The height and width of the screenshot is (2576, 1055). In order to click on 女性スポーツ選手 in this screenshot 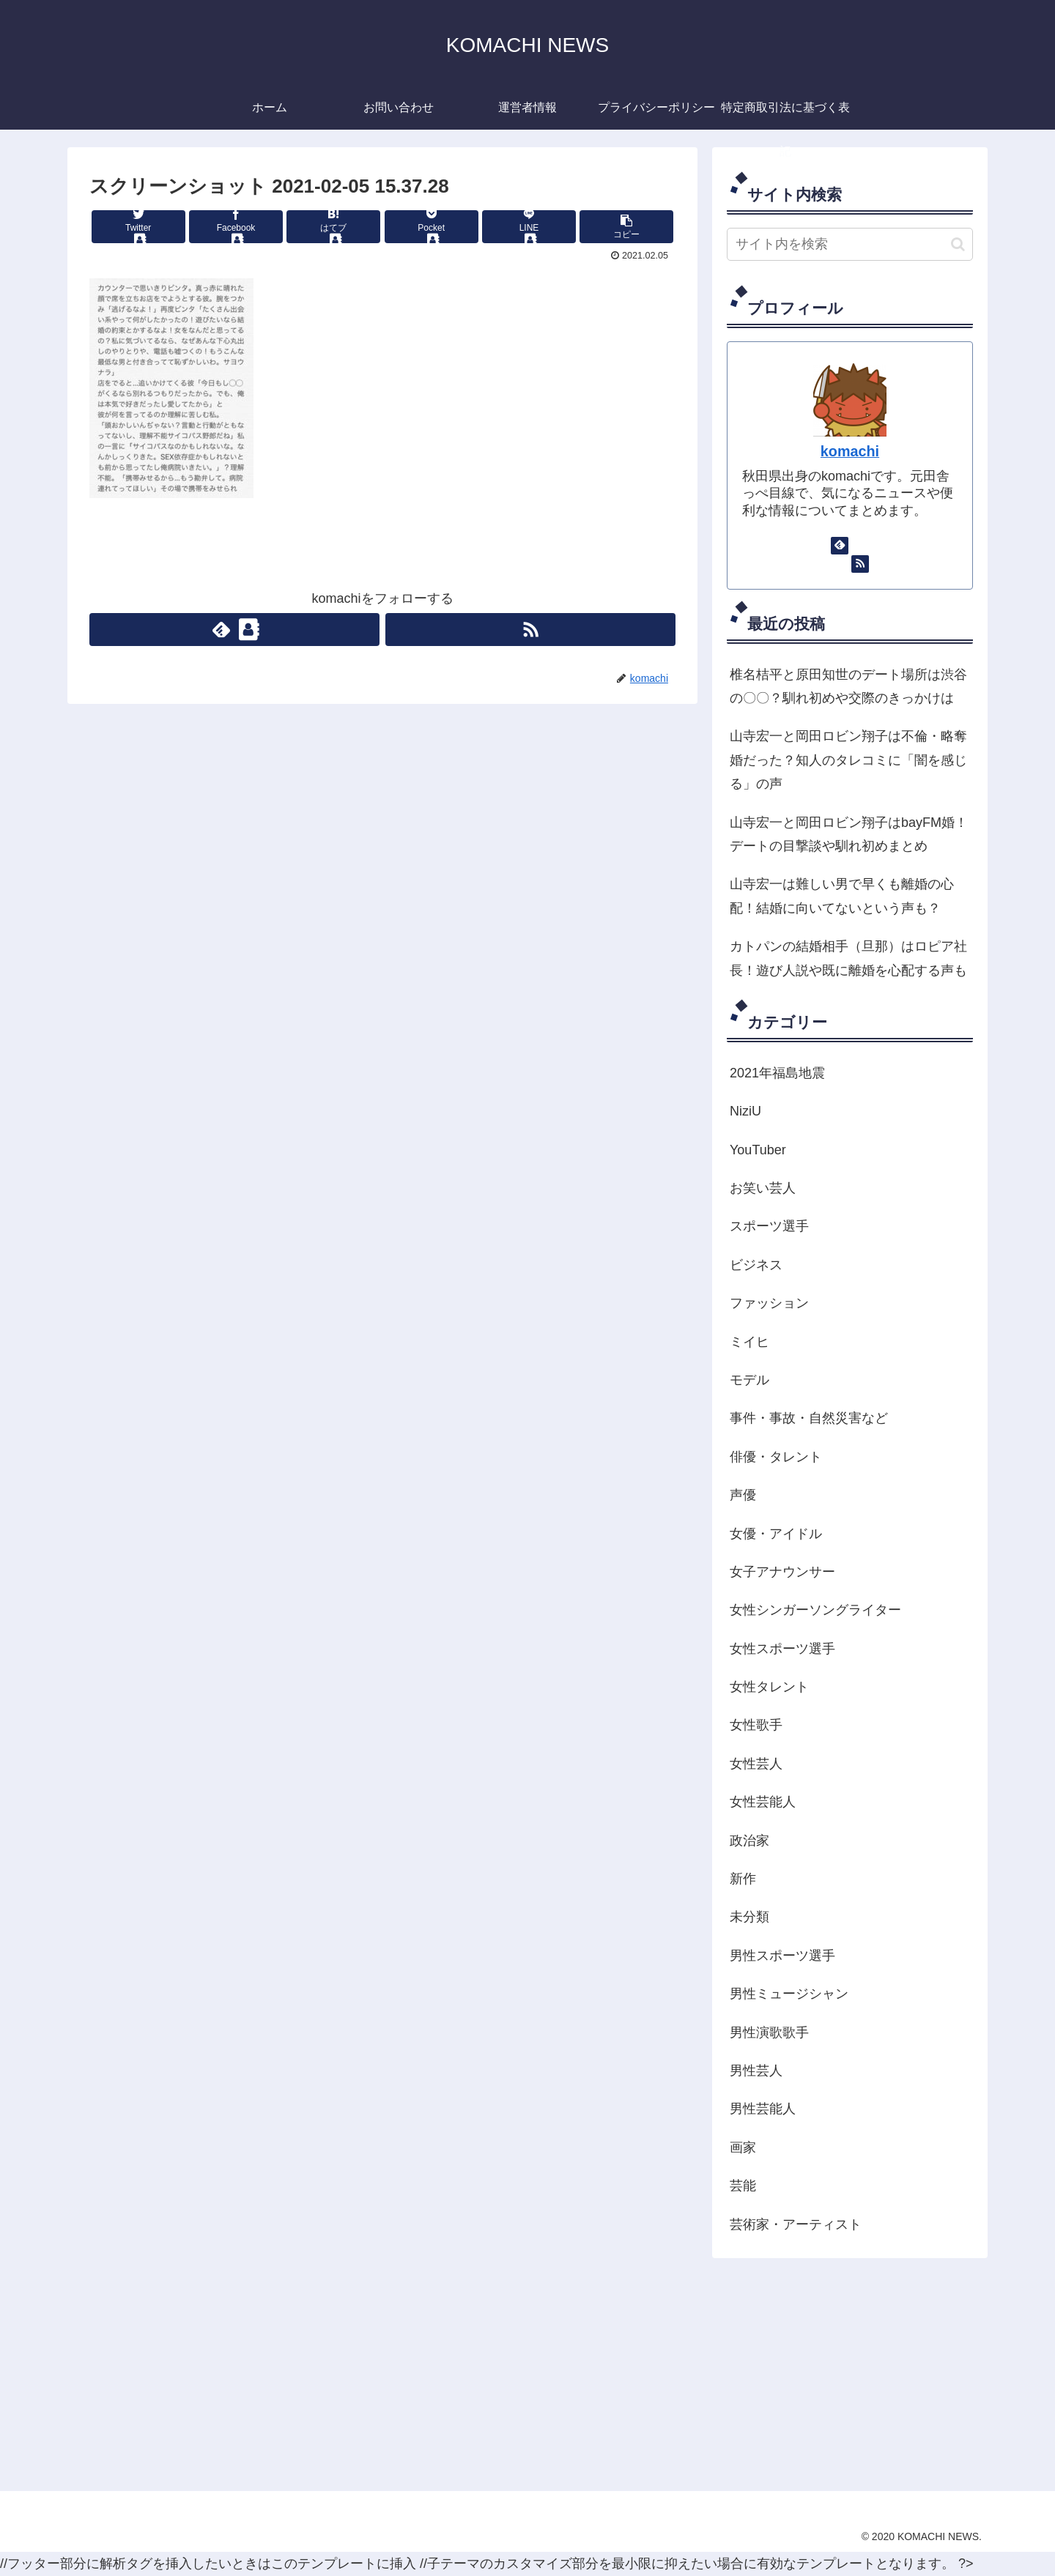, I will do `click(782, 1648)`.